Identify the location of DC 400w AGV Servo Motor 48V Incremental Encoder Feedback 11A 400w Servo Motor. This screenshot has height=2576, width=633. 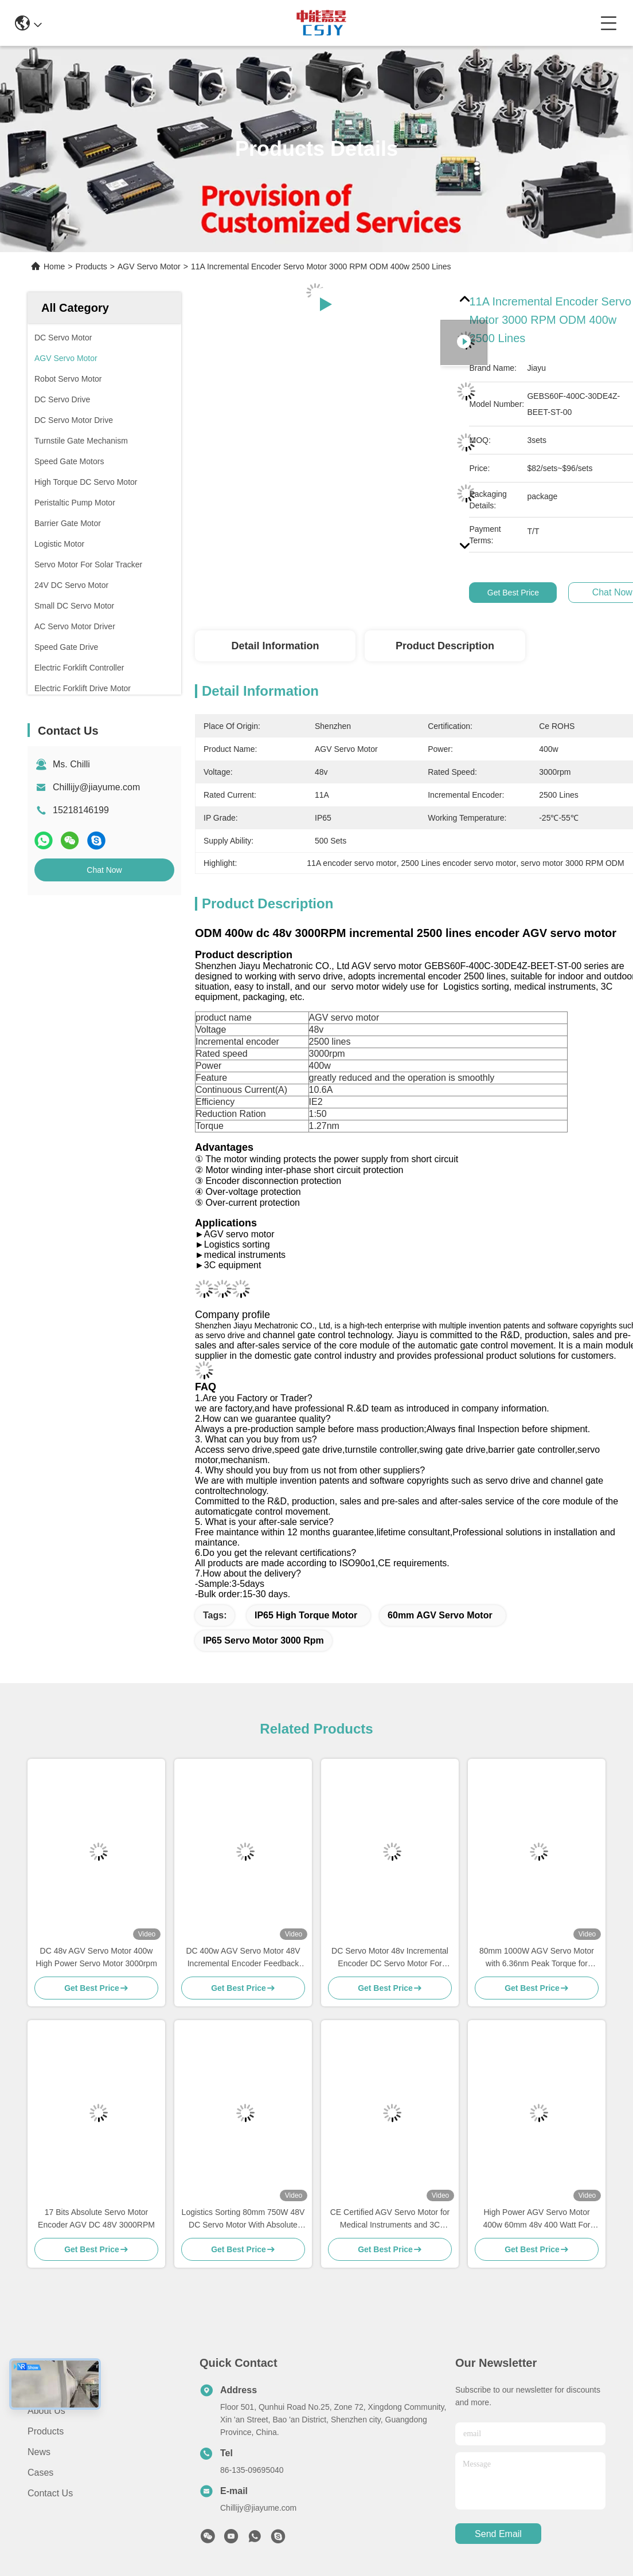
(243, 1958).